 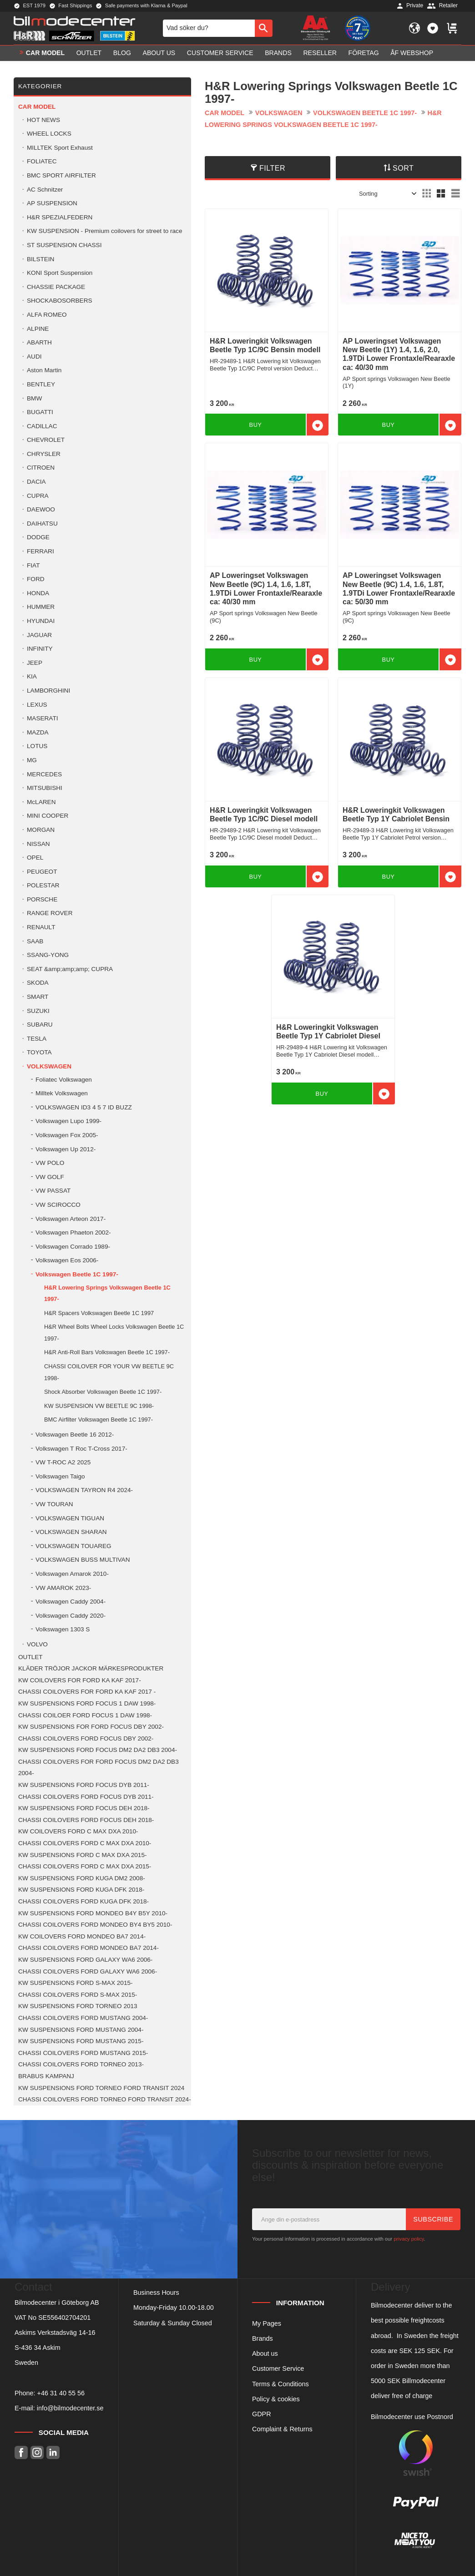 I want to click on VOLKSWAGEN SHARAN [menuitem], so click(x=71, y=1531).